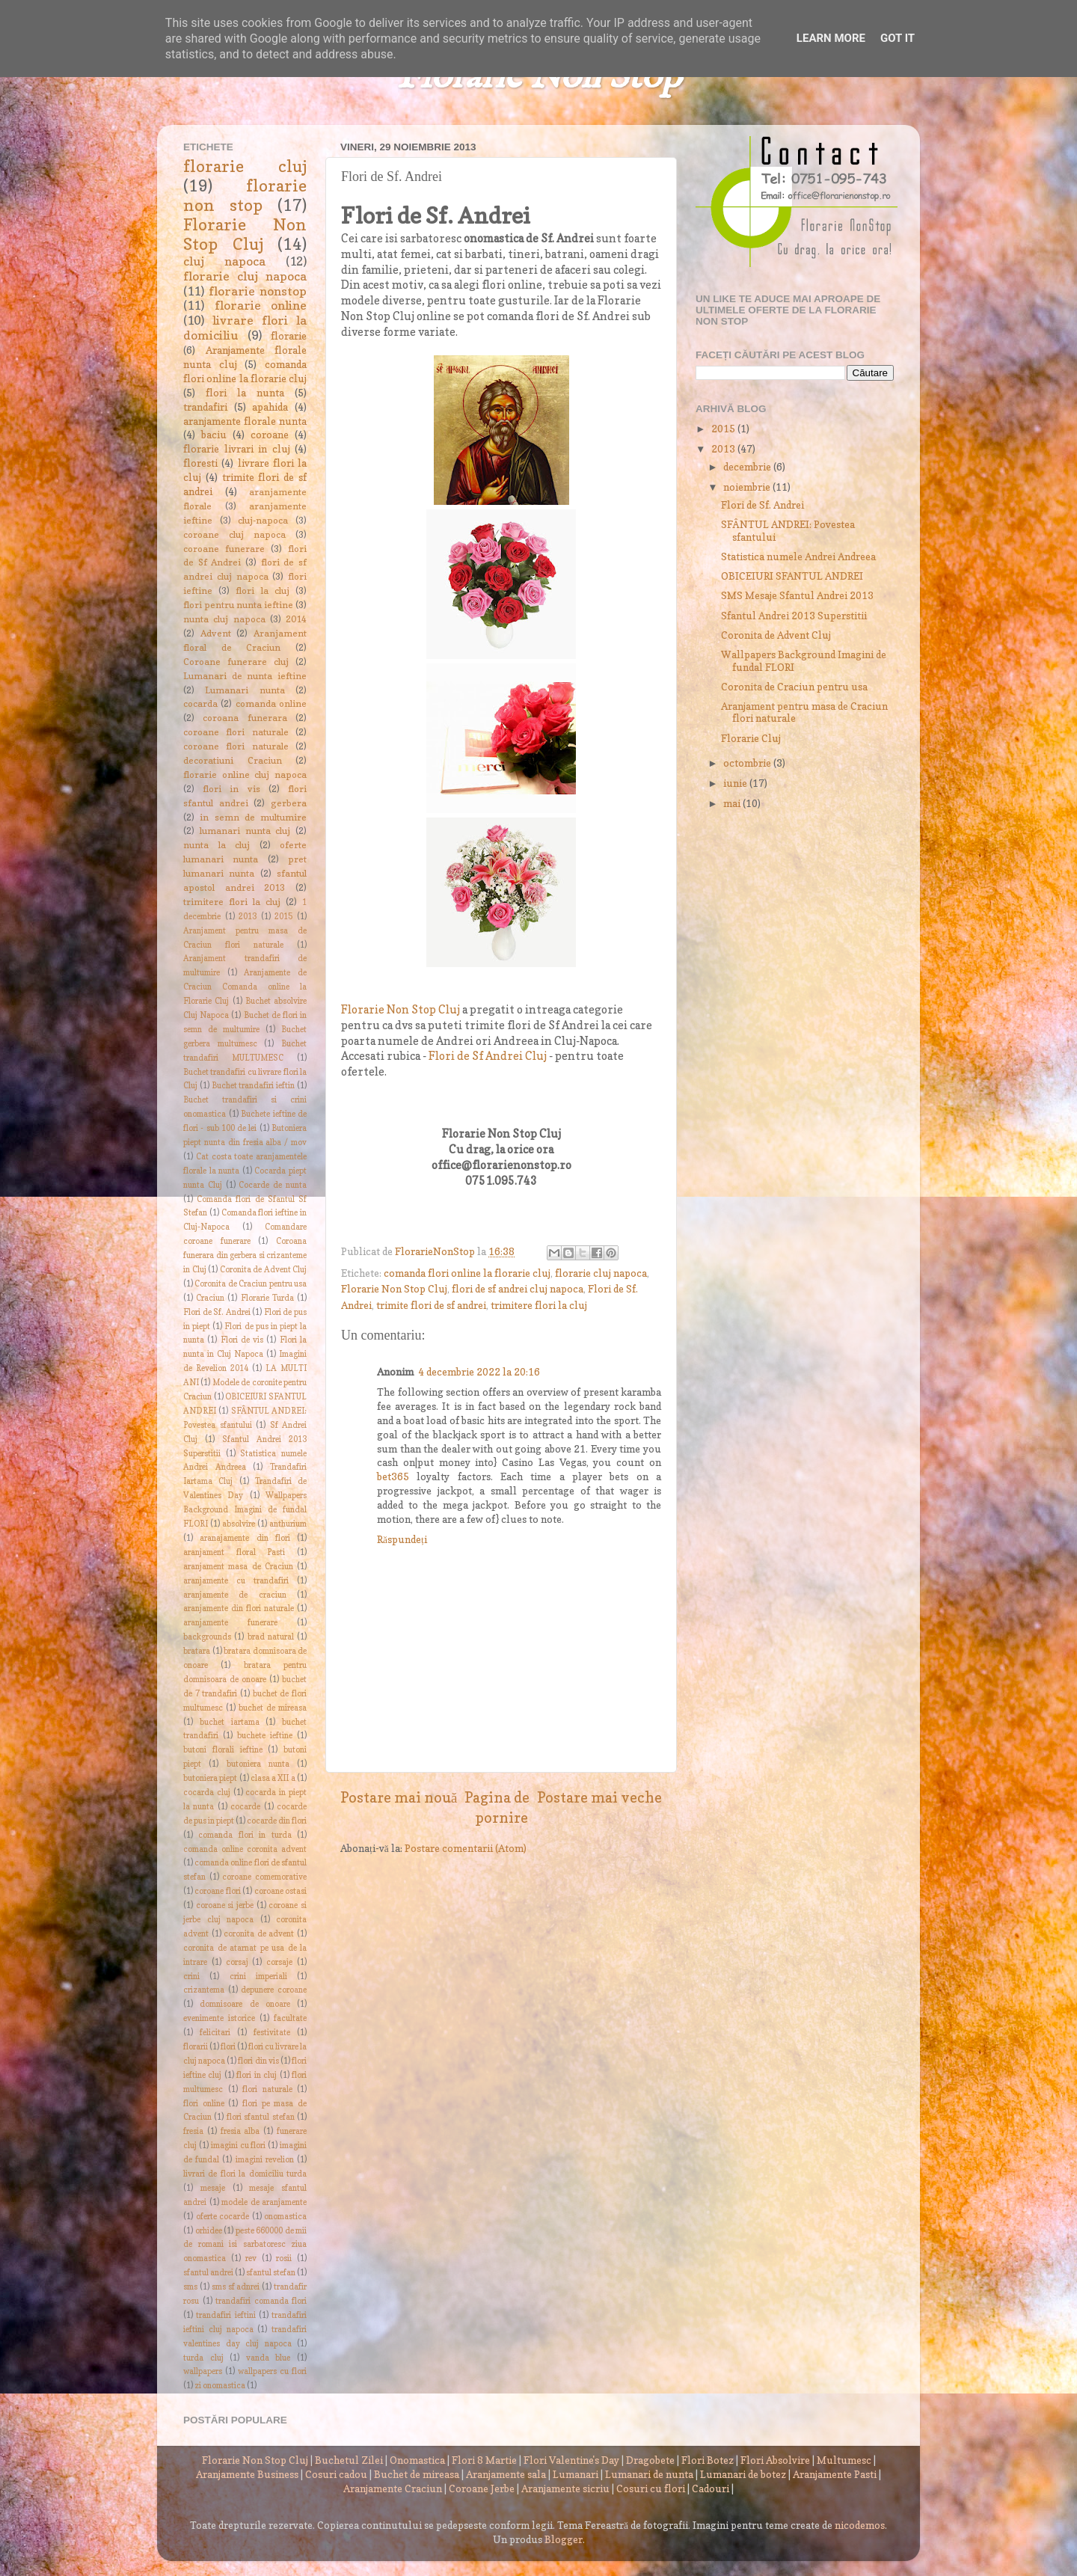  What do you see at coordinates (273, 1778) in the screenshot?
I see `clasa a XII a` at bounding box center [273, 1778].